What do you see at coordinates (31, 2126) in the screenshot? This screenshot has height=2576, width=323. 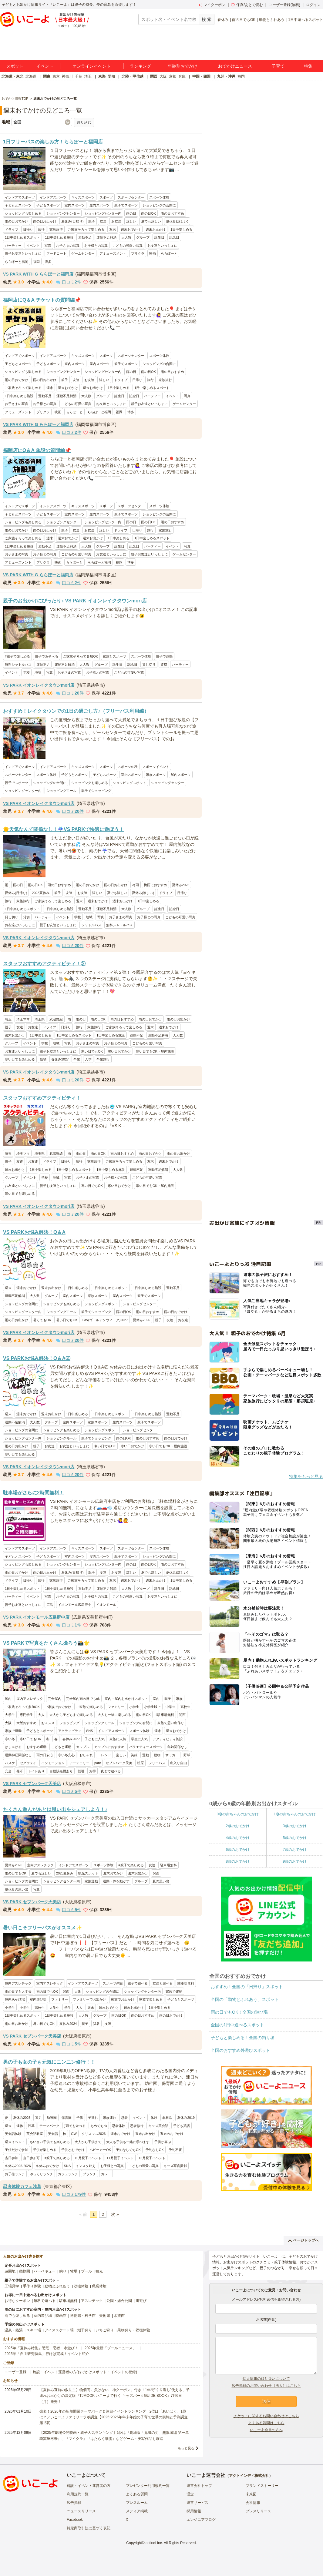 I see `浅草` at bounding box center [31, 2126].